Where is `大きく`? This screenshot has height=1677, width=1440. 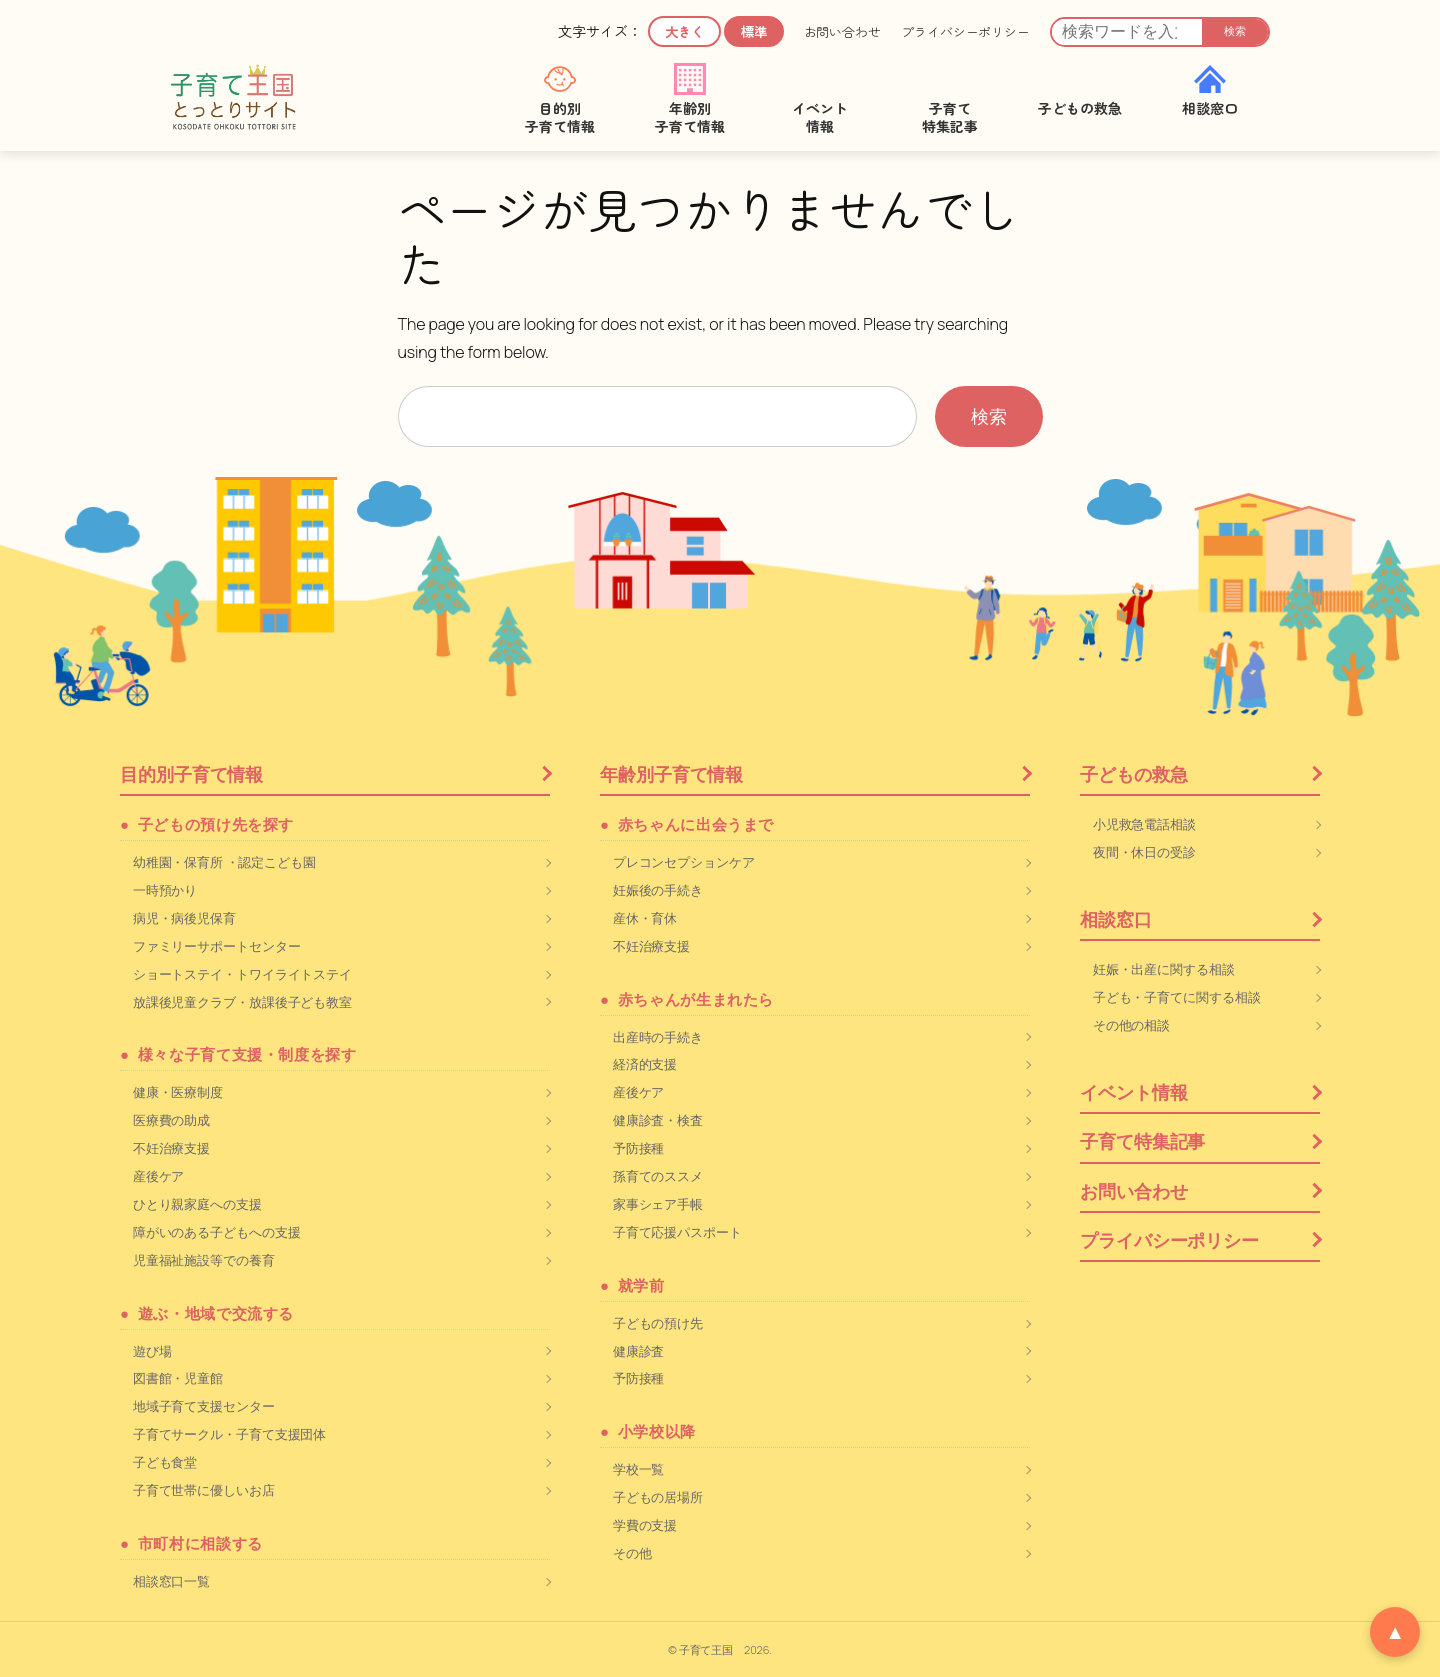 大きく is located at coordinates (684, 31).